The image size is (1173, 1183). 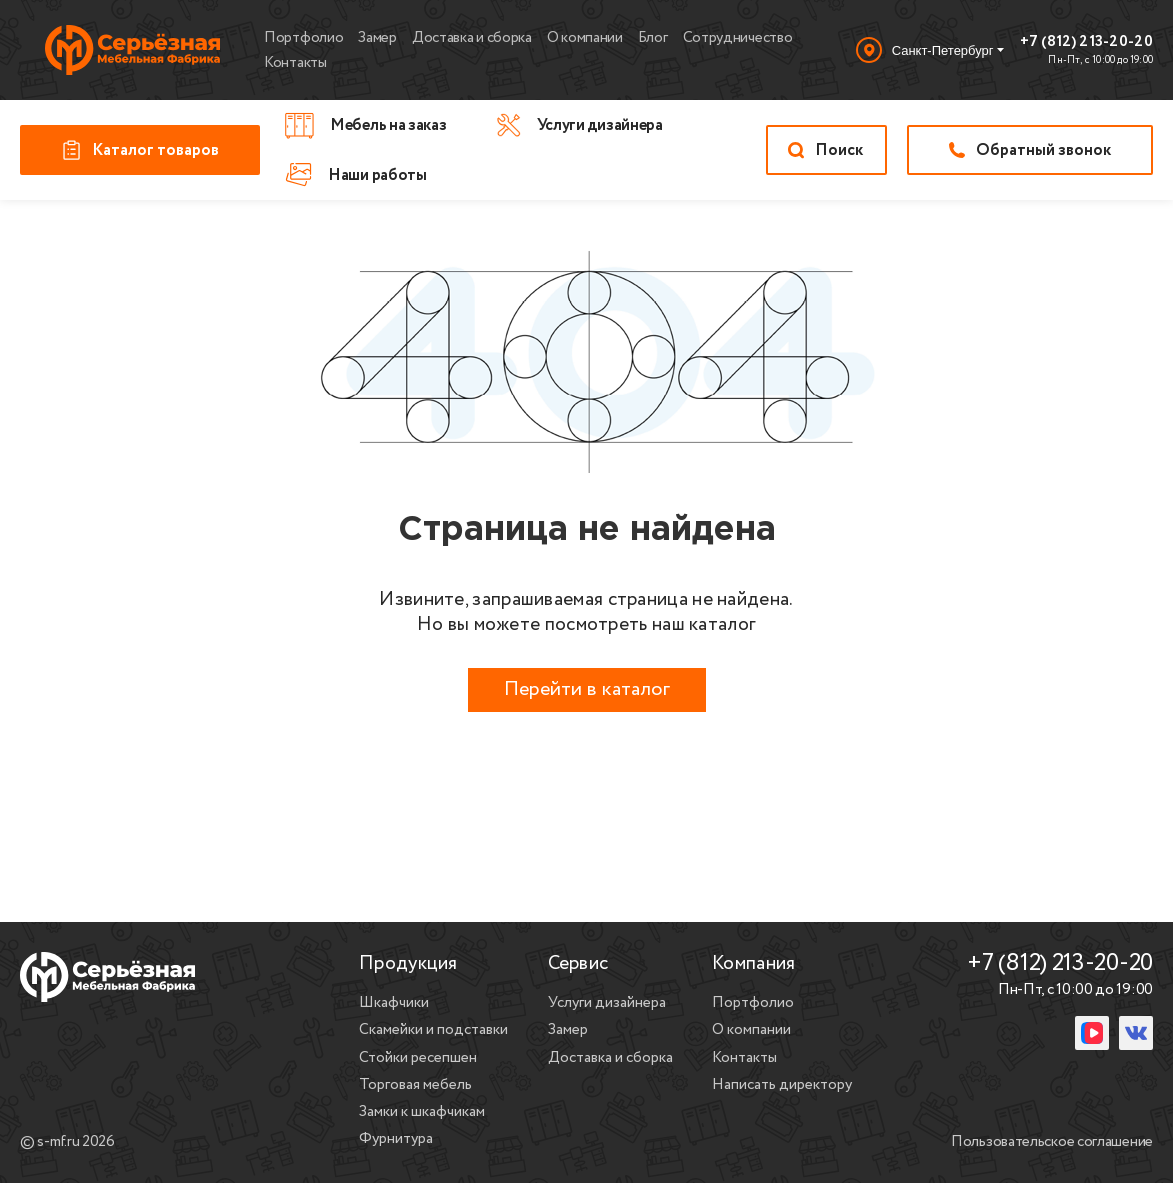 What do you see at coordinates (607, 1003) in the screenshot?
I see `Услуги дизайнера` at bounding box center [607, 1003].